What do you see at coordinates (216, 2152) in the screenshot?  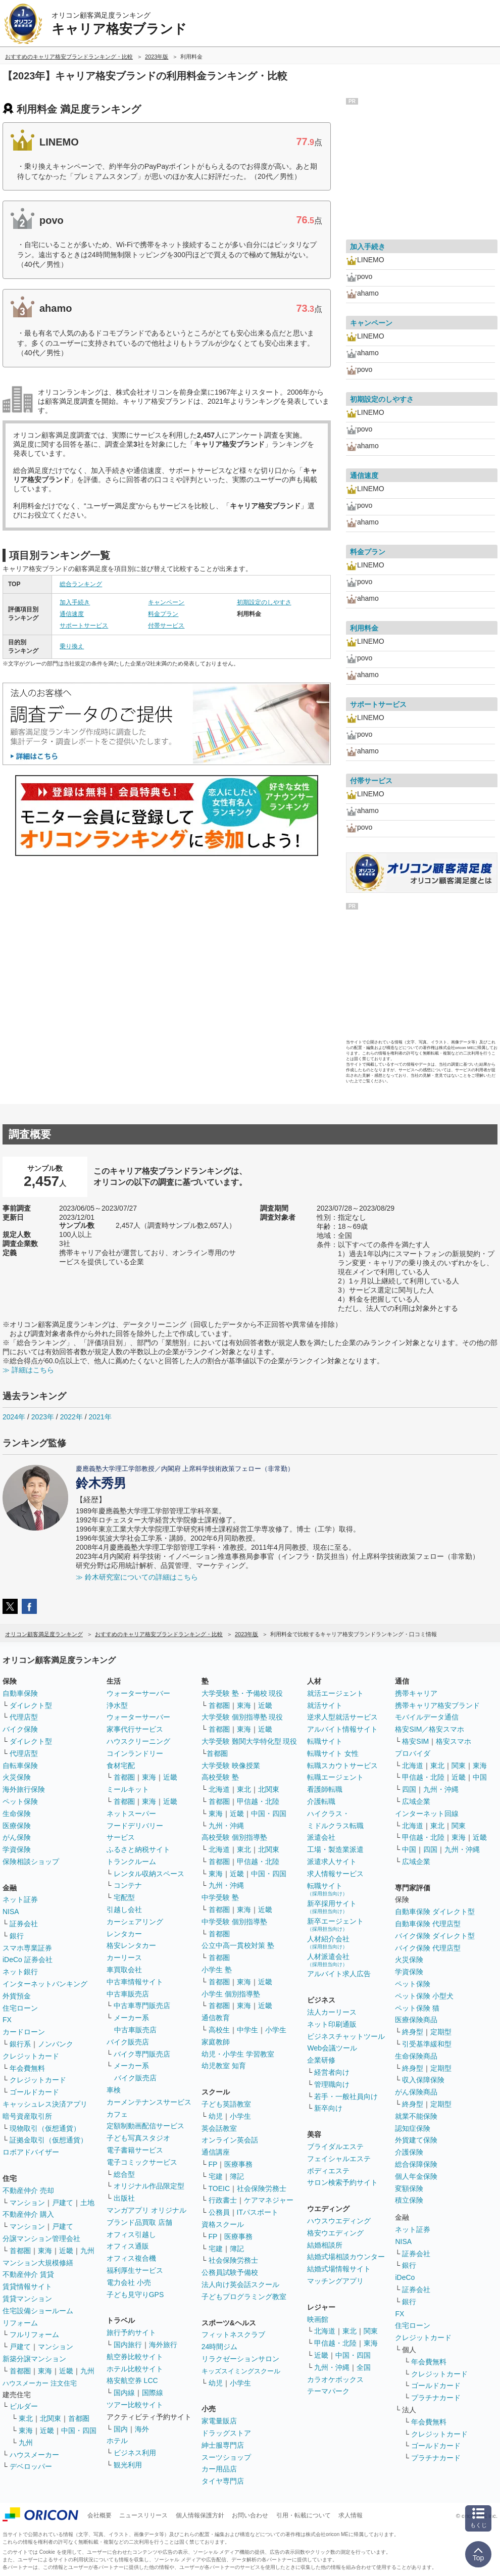 I see `通信講座` at bounding box center [216, 2152].